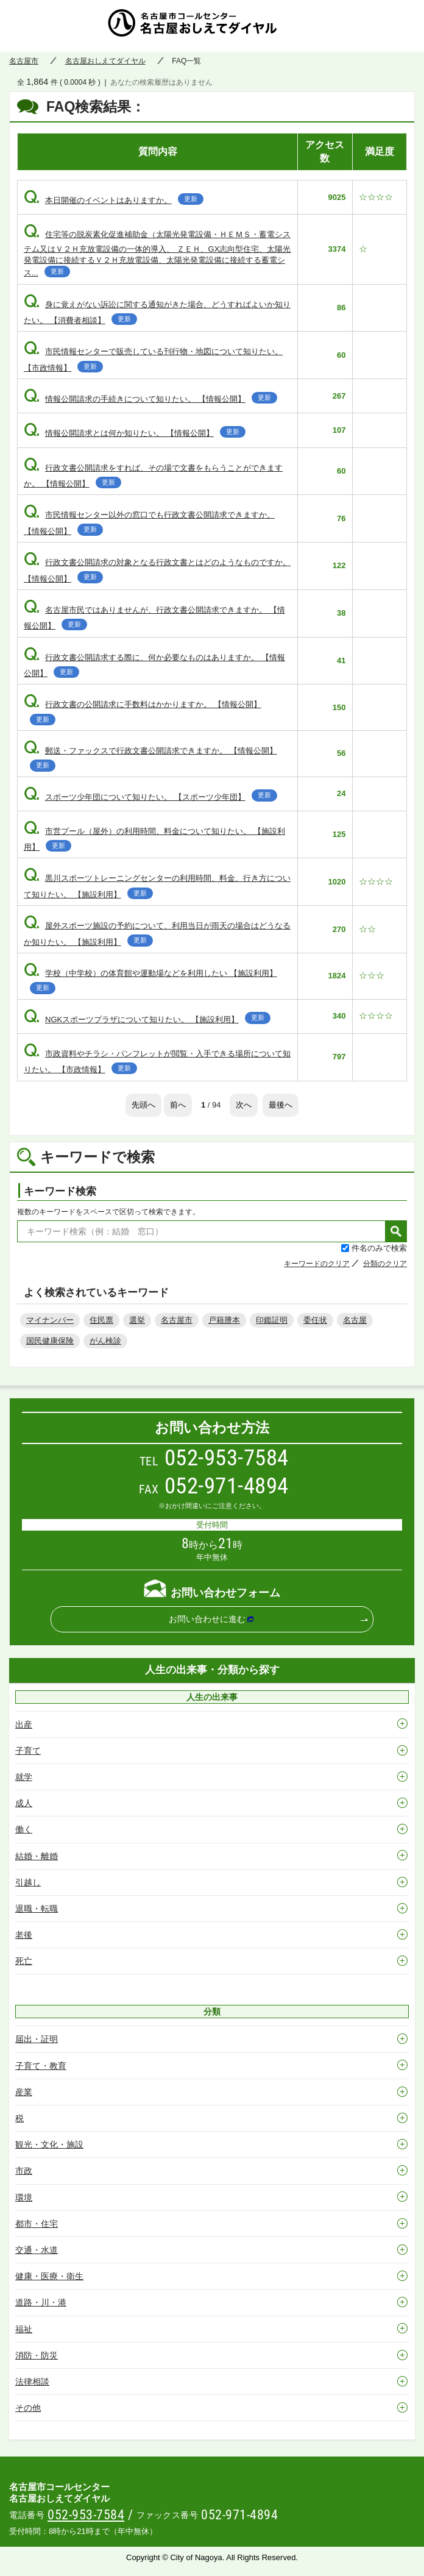 The width and height of the screenshot is (424, 2576). What do you see at coordinates (50, 1340) in the screenshot?
I see `国民健康保険` at bounding box center [50, 1340].